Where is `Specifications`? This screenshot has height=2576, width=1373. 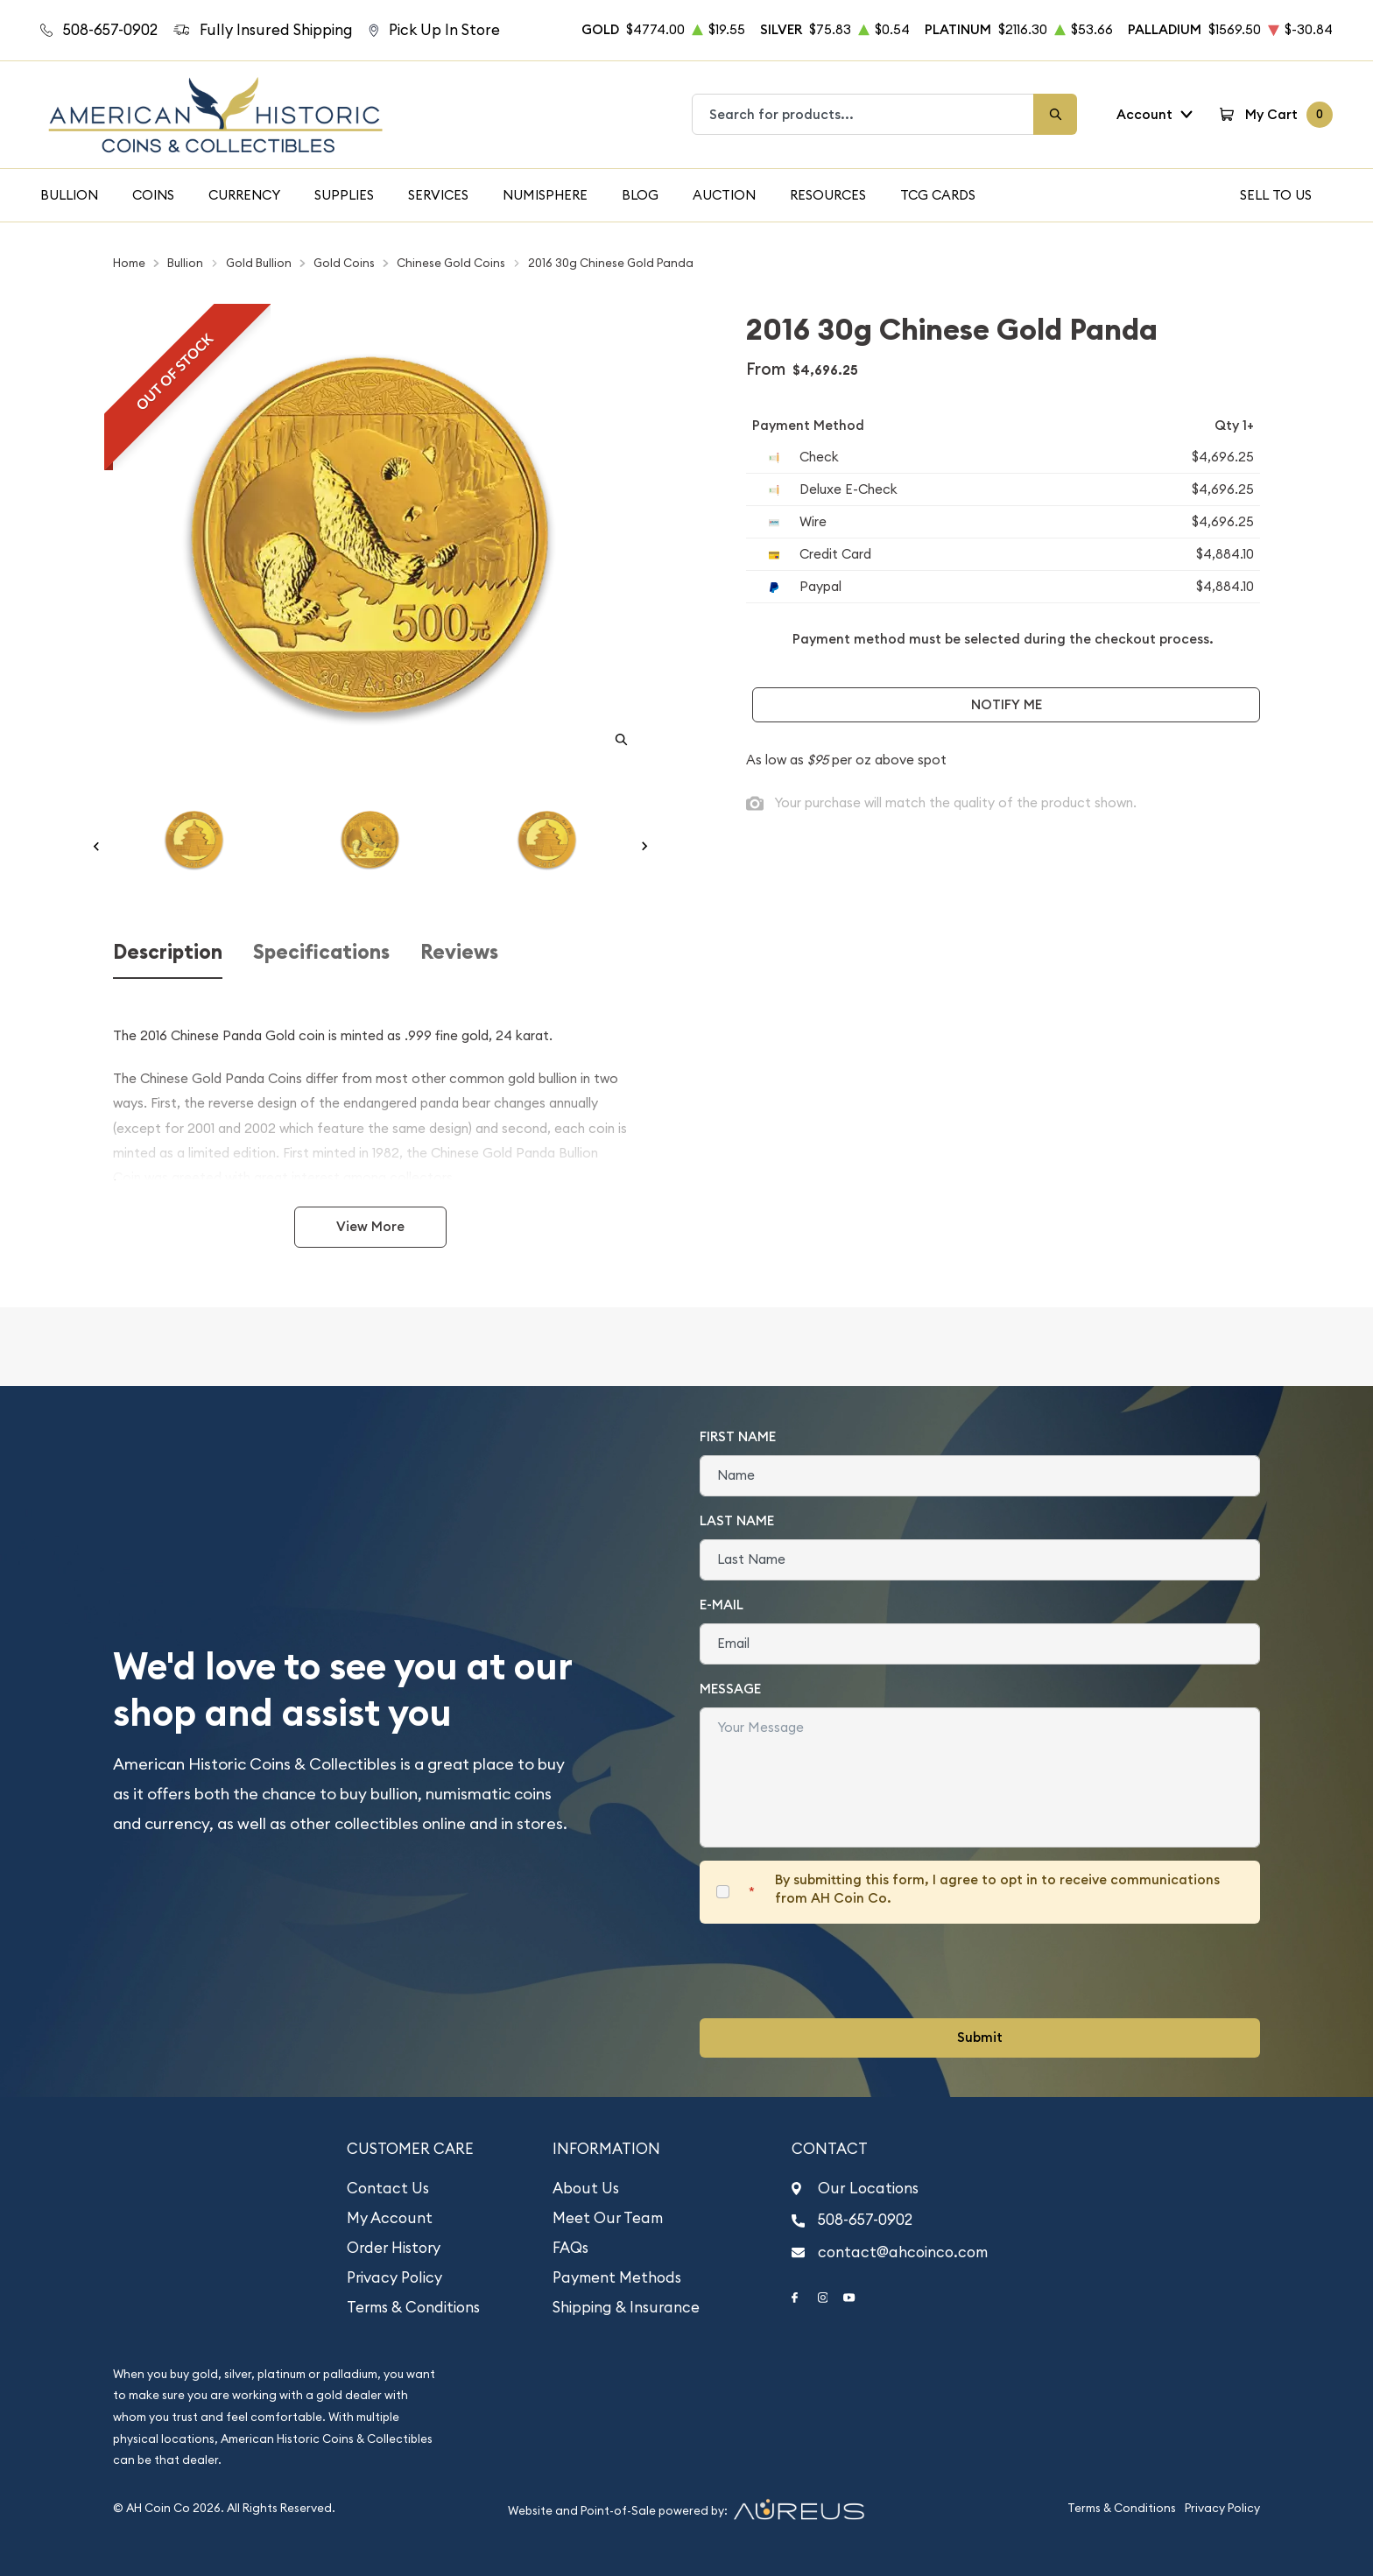
Specifications is located at coordinates (321, 952).